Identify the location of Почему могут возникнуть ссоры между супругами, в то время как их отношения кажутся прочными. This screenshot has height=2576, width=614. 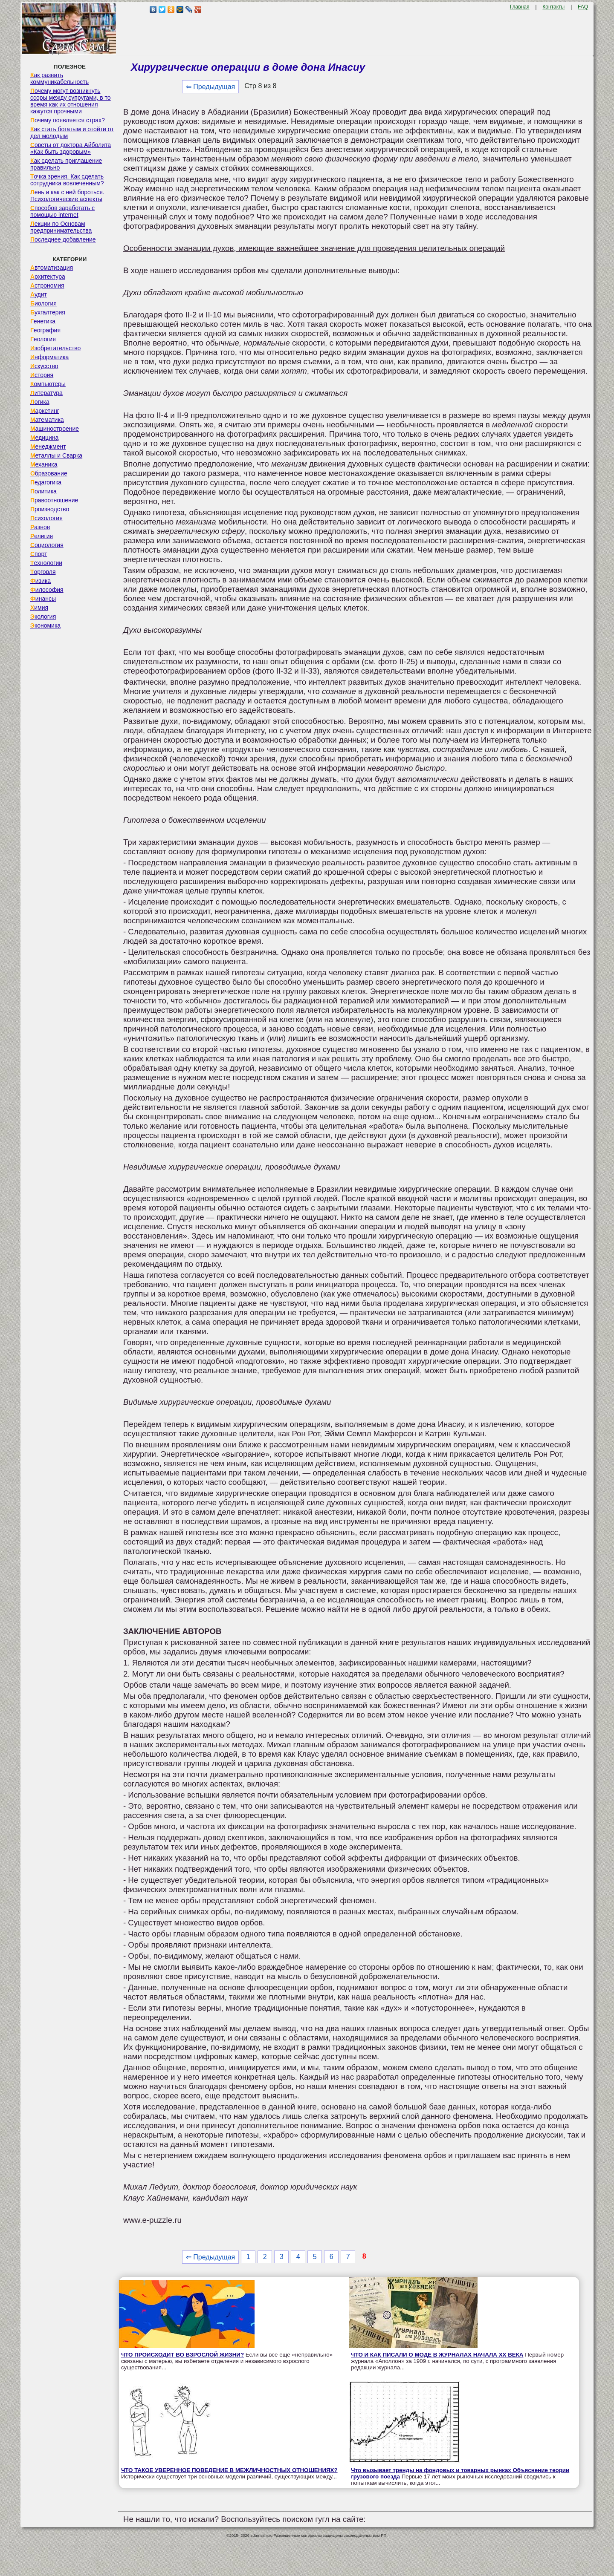
(70, 101).